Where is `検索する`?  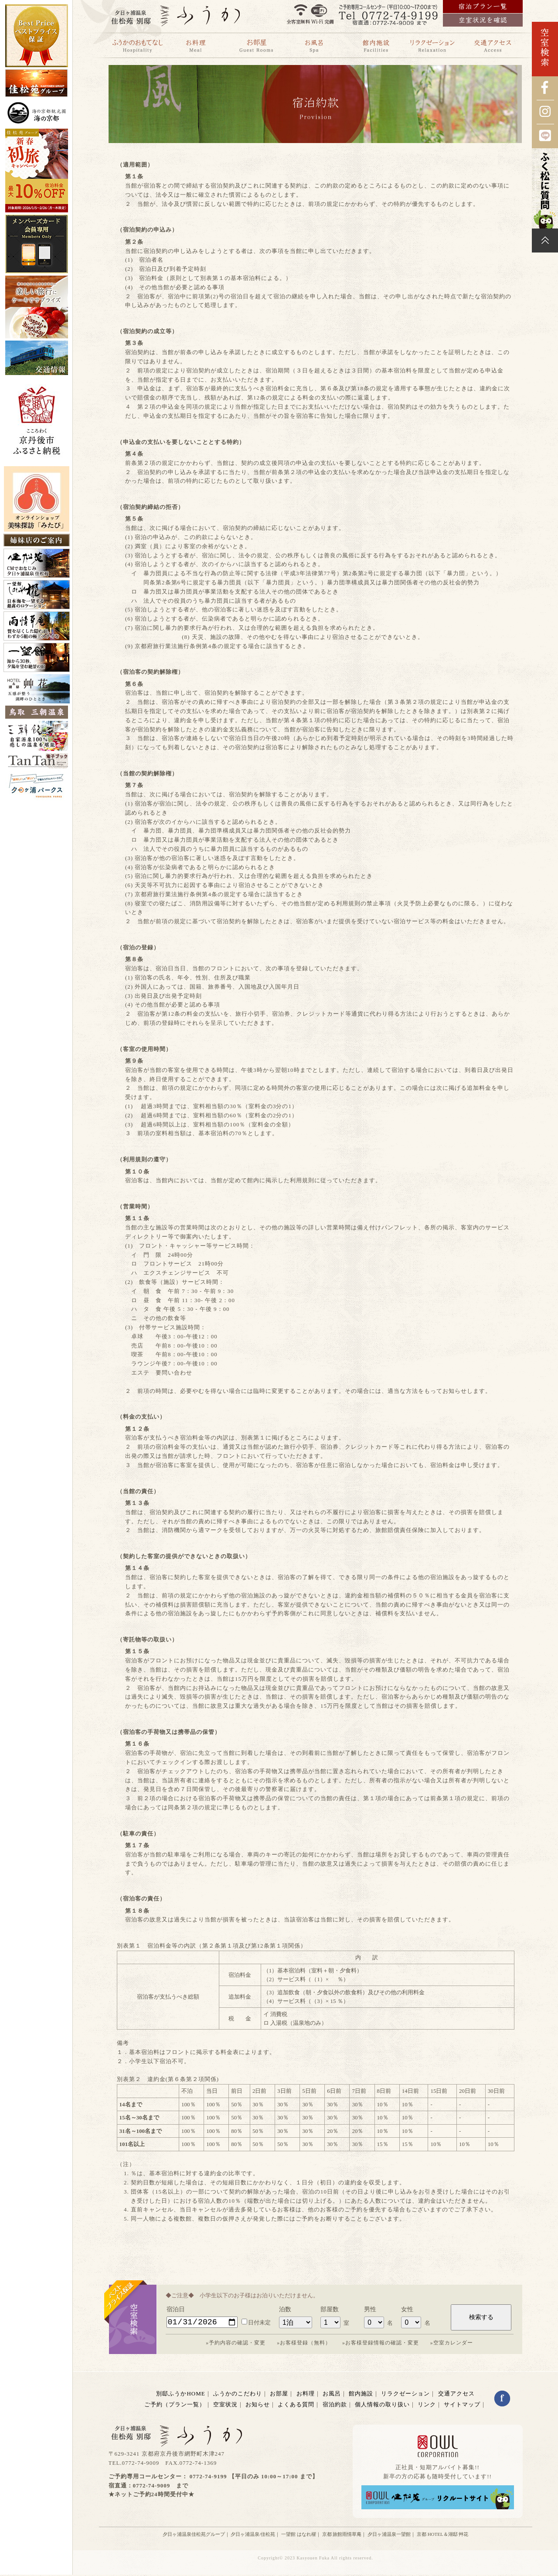 検索する is located at coordinates (481, 2317).